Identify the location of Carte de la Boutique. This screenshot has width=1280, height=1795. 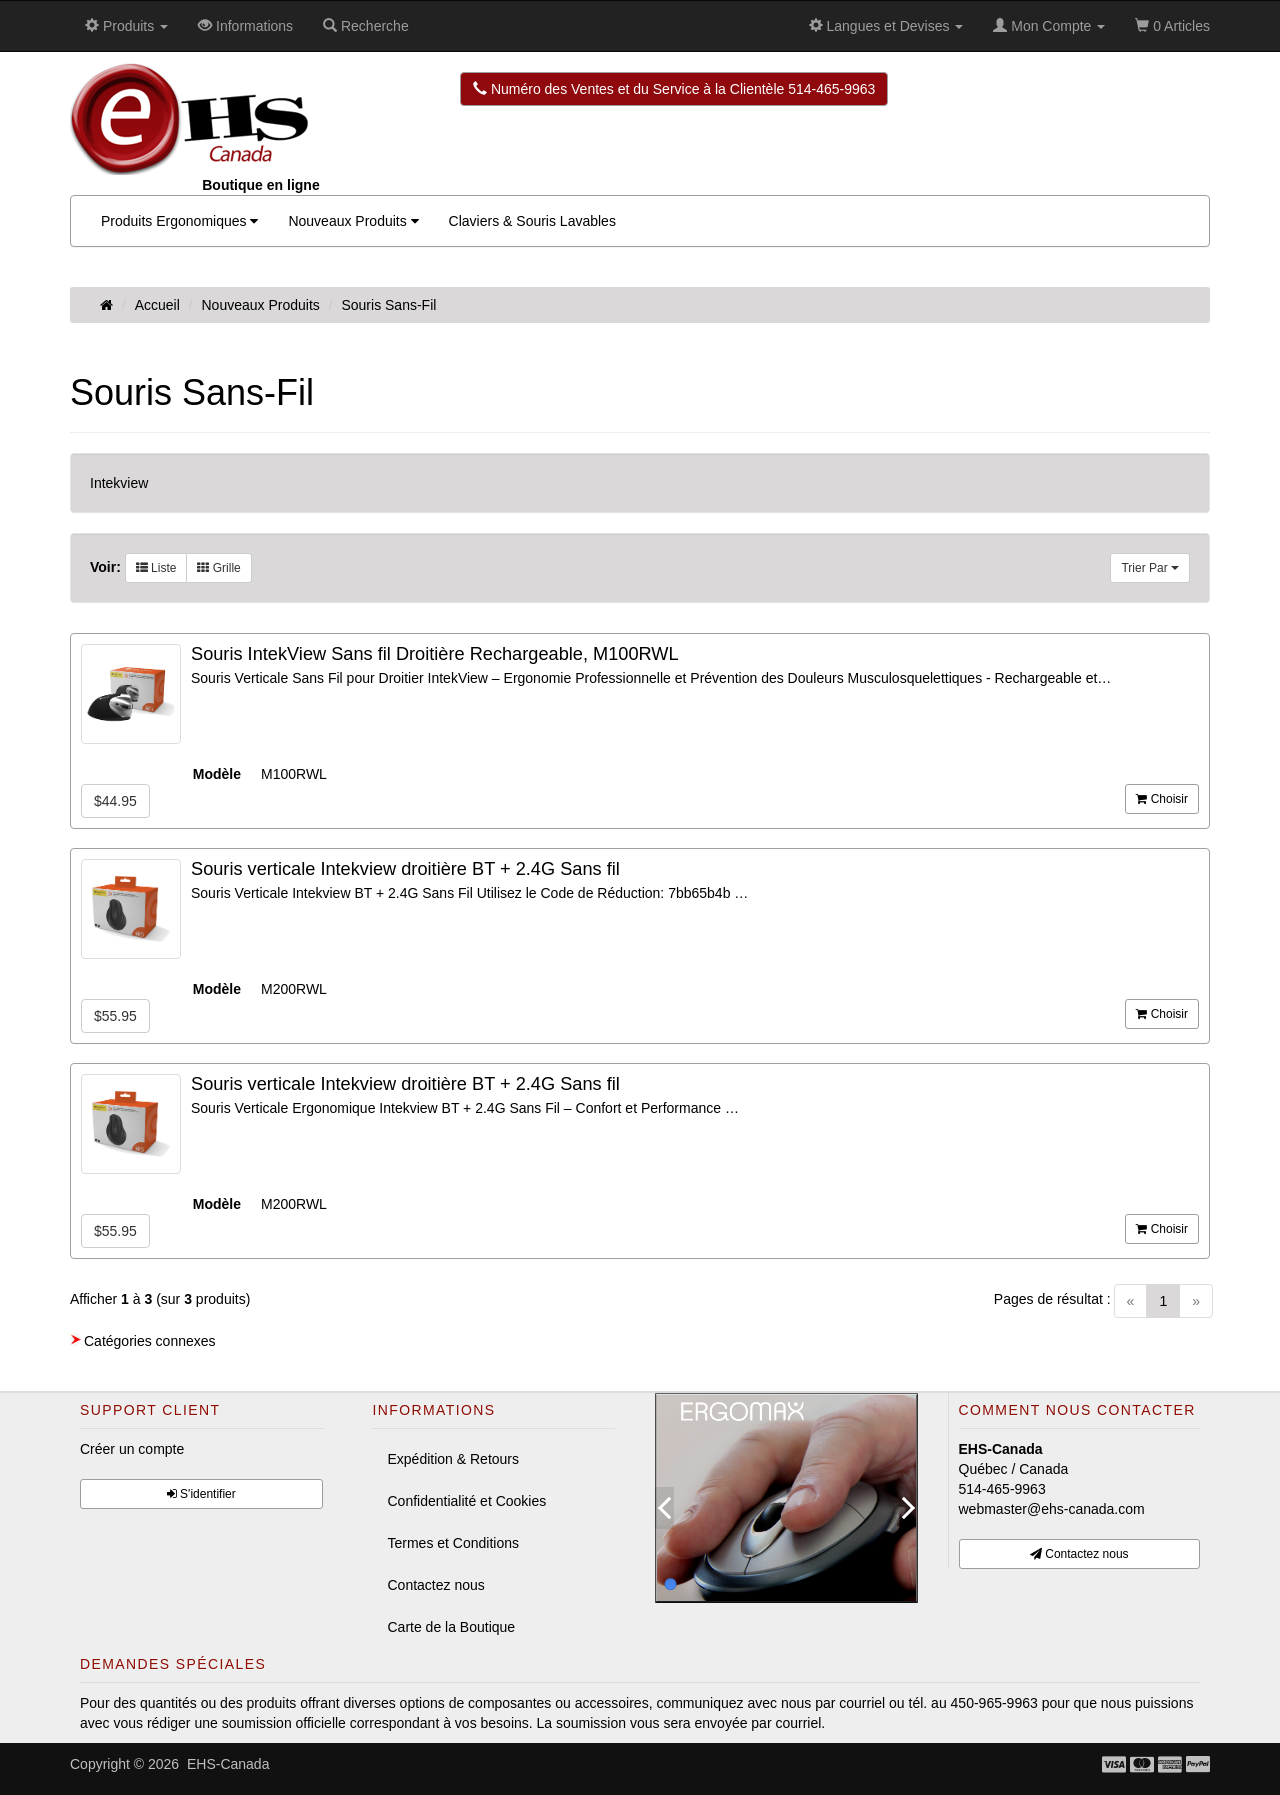
(452, 1627).